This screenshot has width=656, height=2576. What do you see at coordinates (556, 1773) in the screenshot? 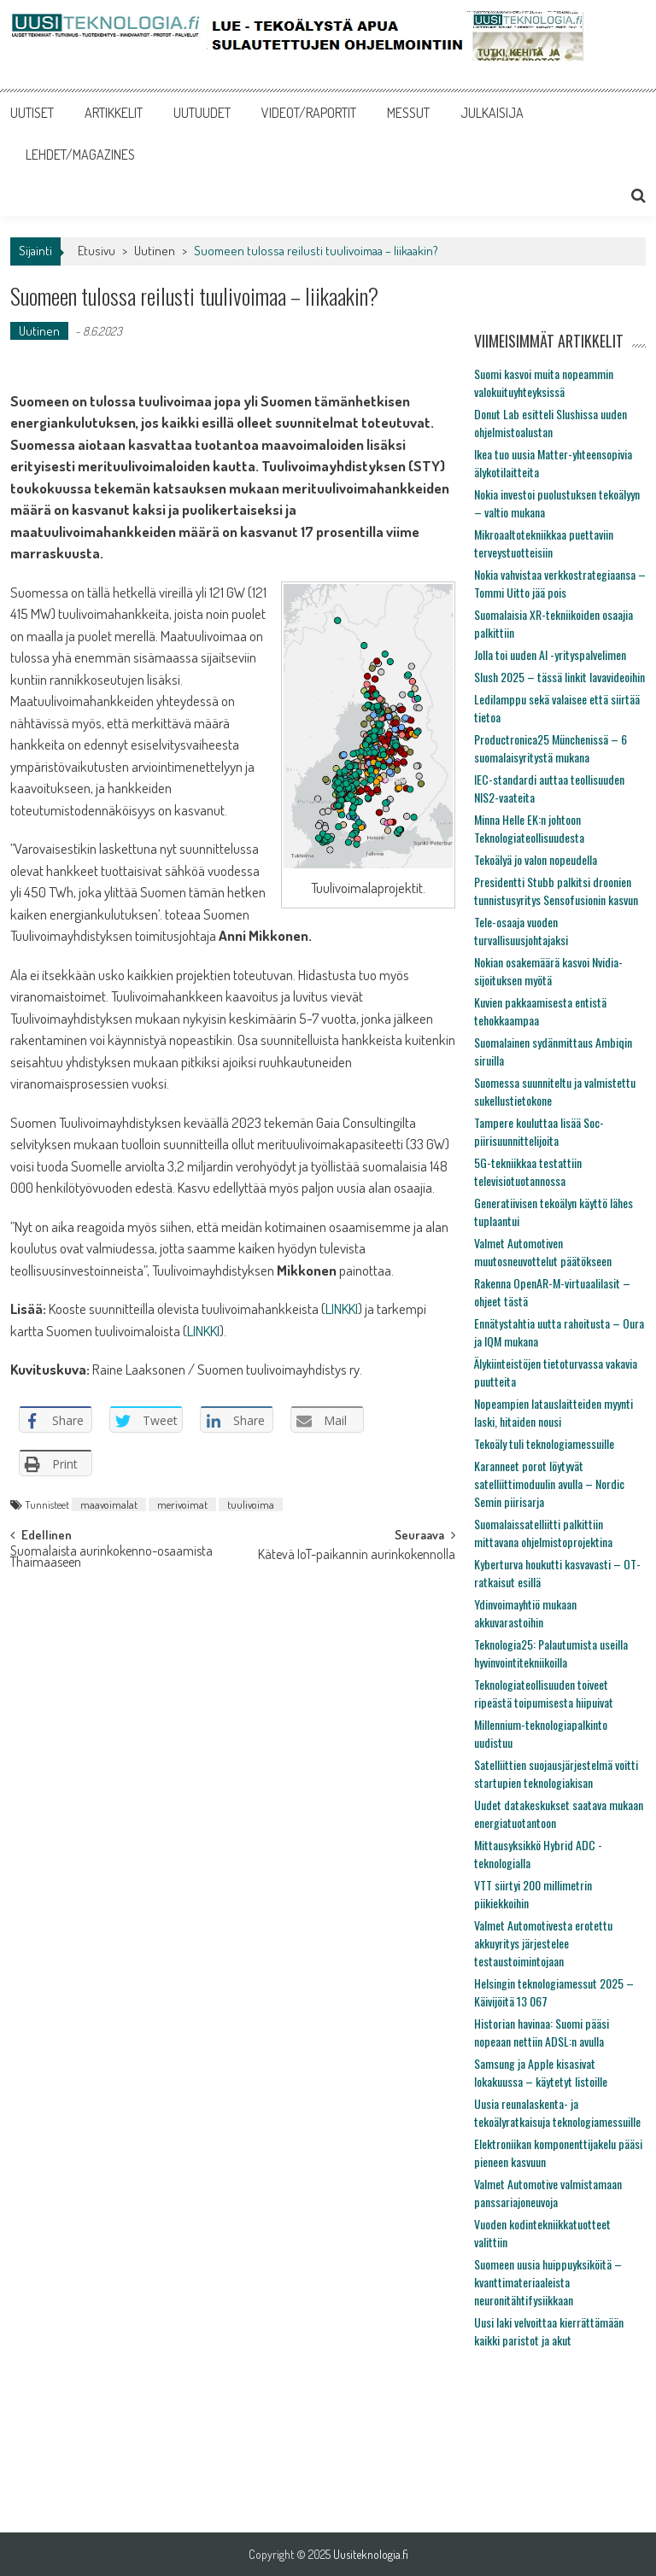
I see `Satelliittien suojausjärjestelmä voitti startupien teknologiakisan` at bounding box center [556, 1773].